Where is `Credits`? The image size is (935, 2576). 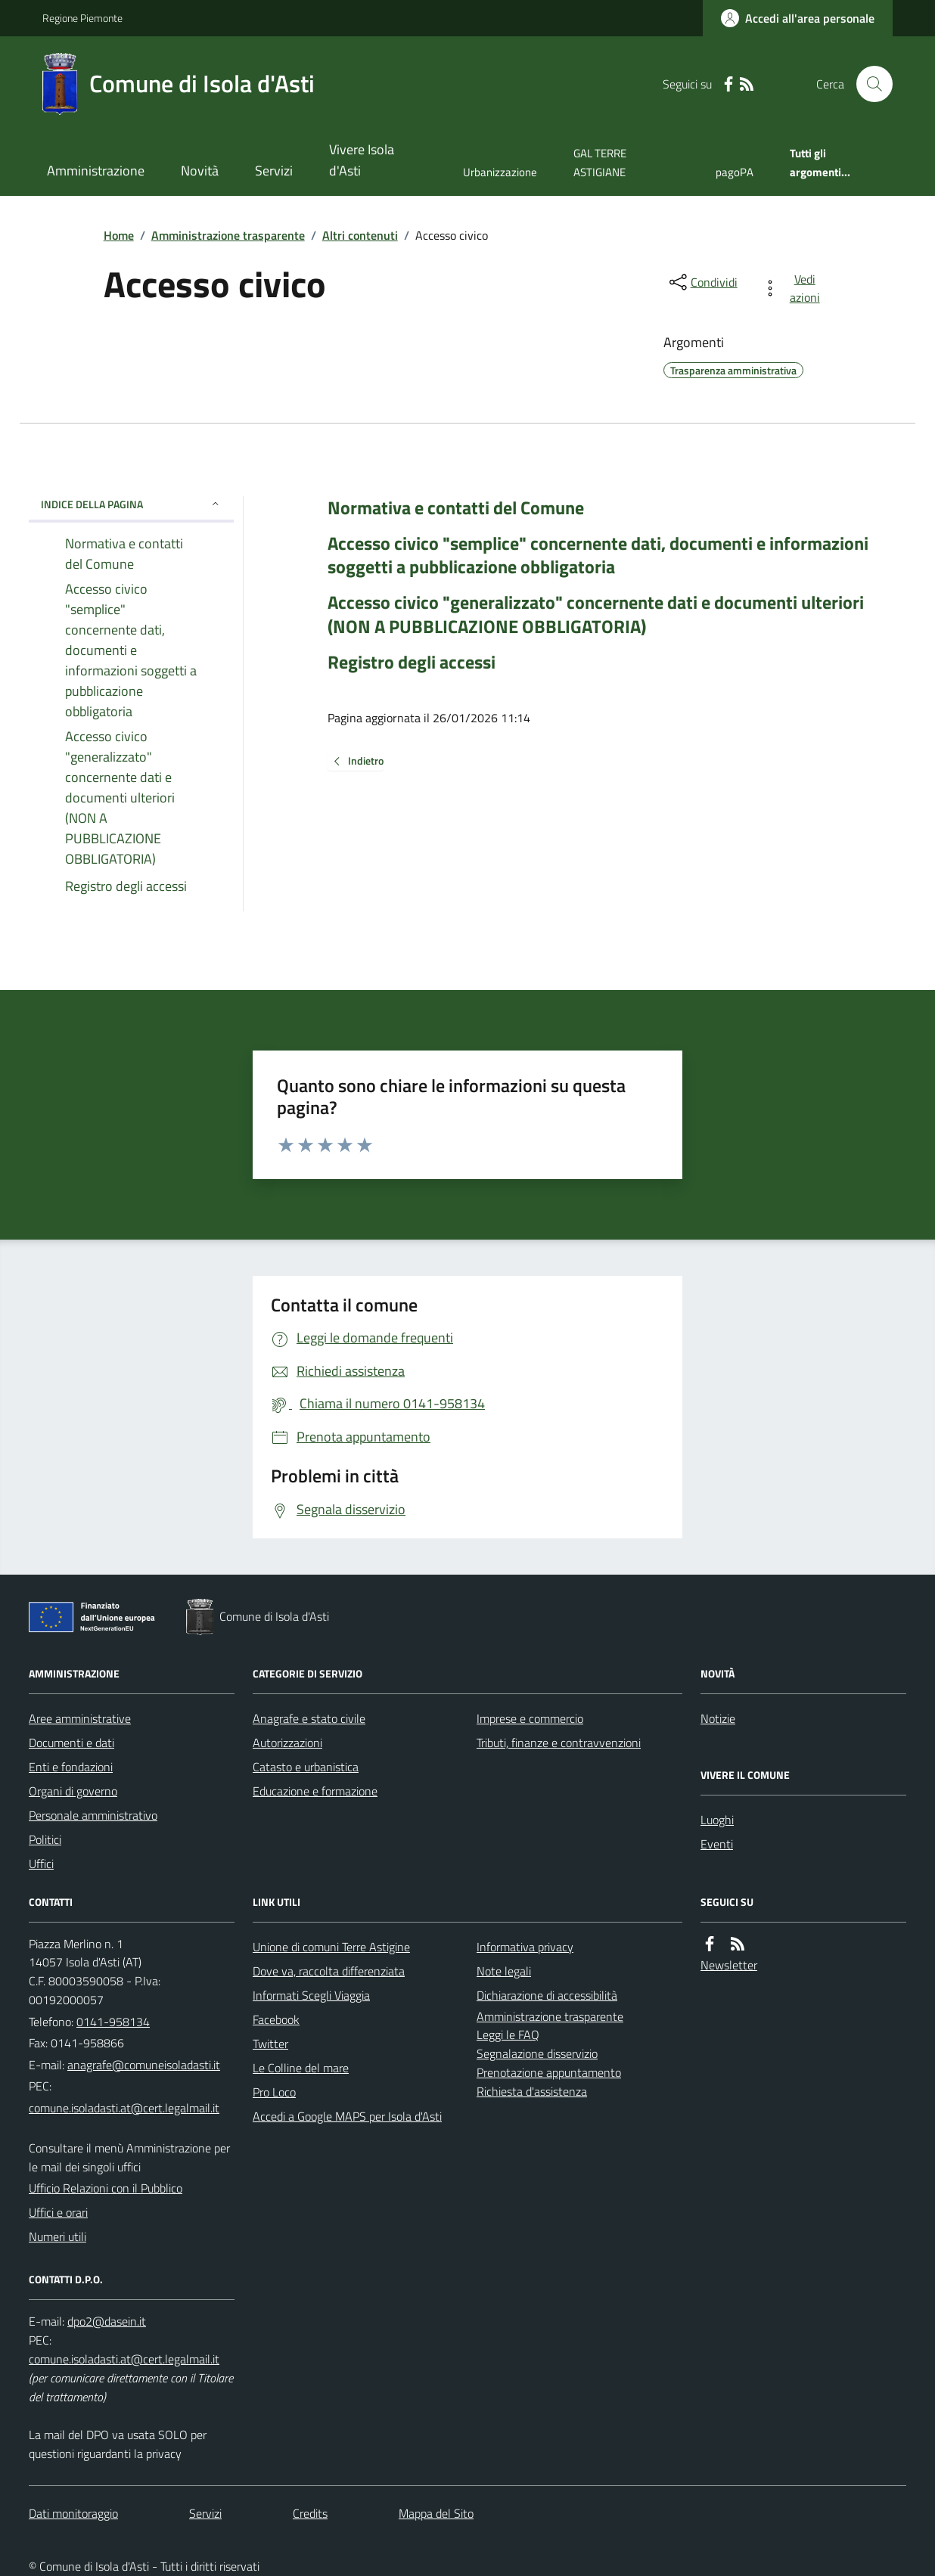 Credits is located at coordinates (310, 2513).